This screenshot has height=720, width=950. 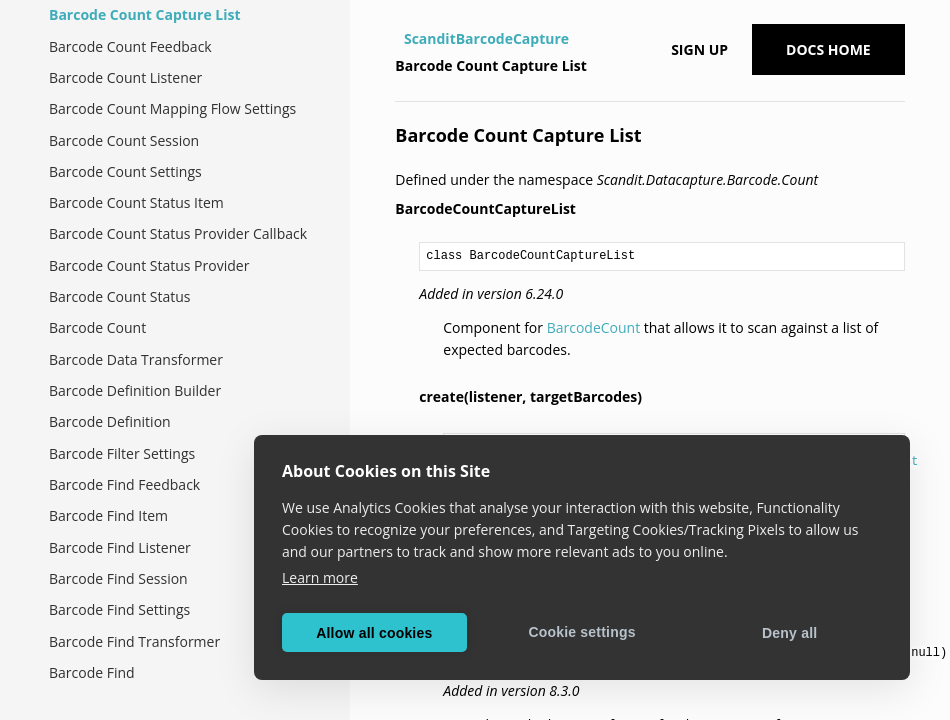 What do you see at coordinates (136, 359) in the screenshot?
I see `Barcode Data Transformer` at bounding box center [136, 359].